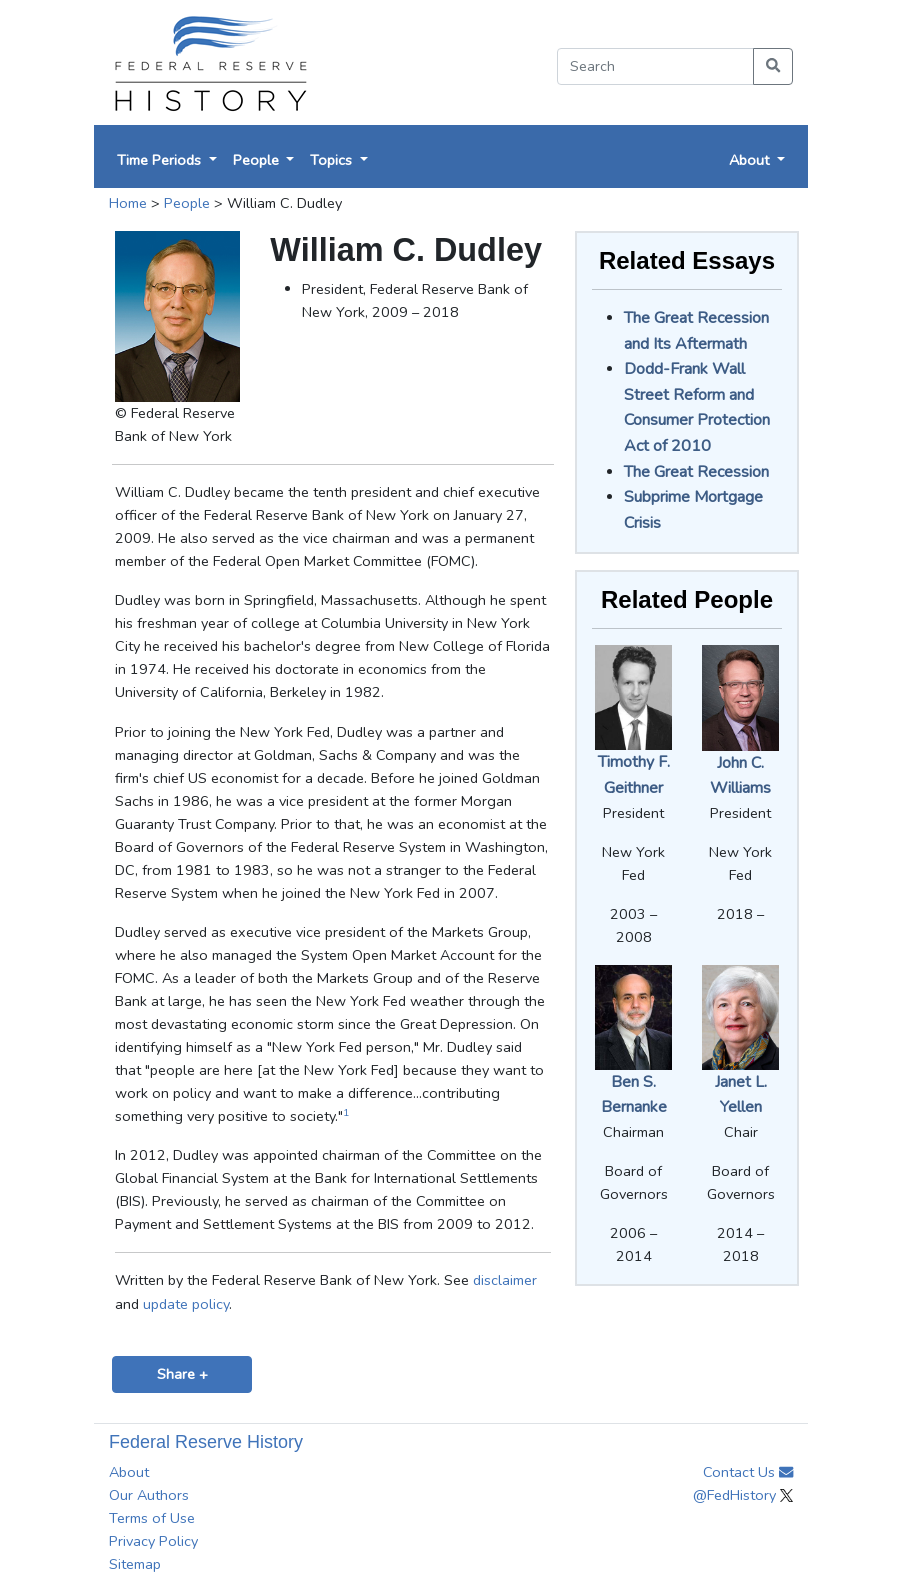 The image size is (902, 1584). What do you see at coordinates (696, 472) in the screenshot?
I see `The Great Recession` at bounding box center [696, 472].